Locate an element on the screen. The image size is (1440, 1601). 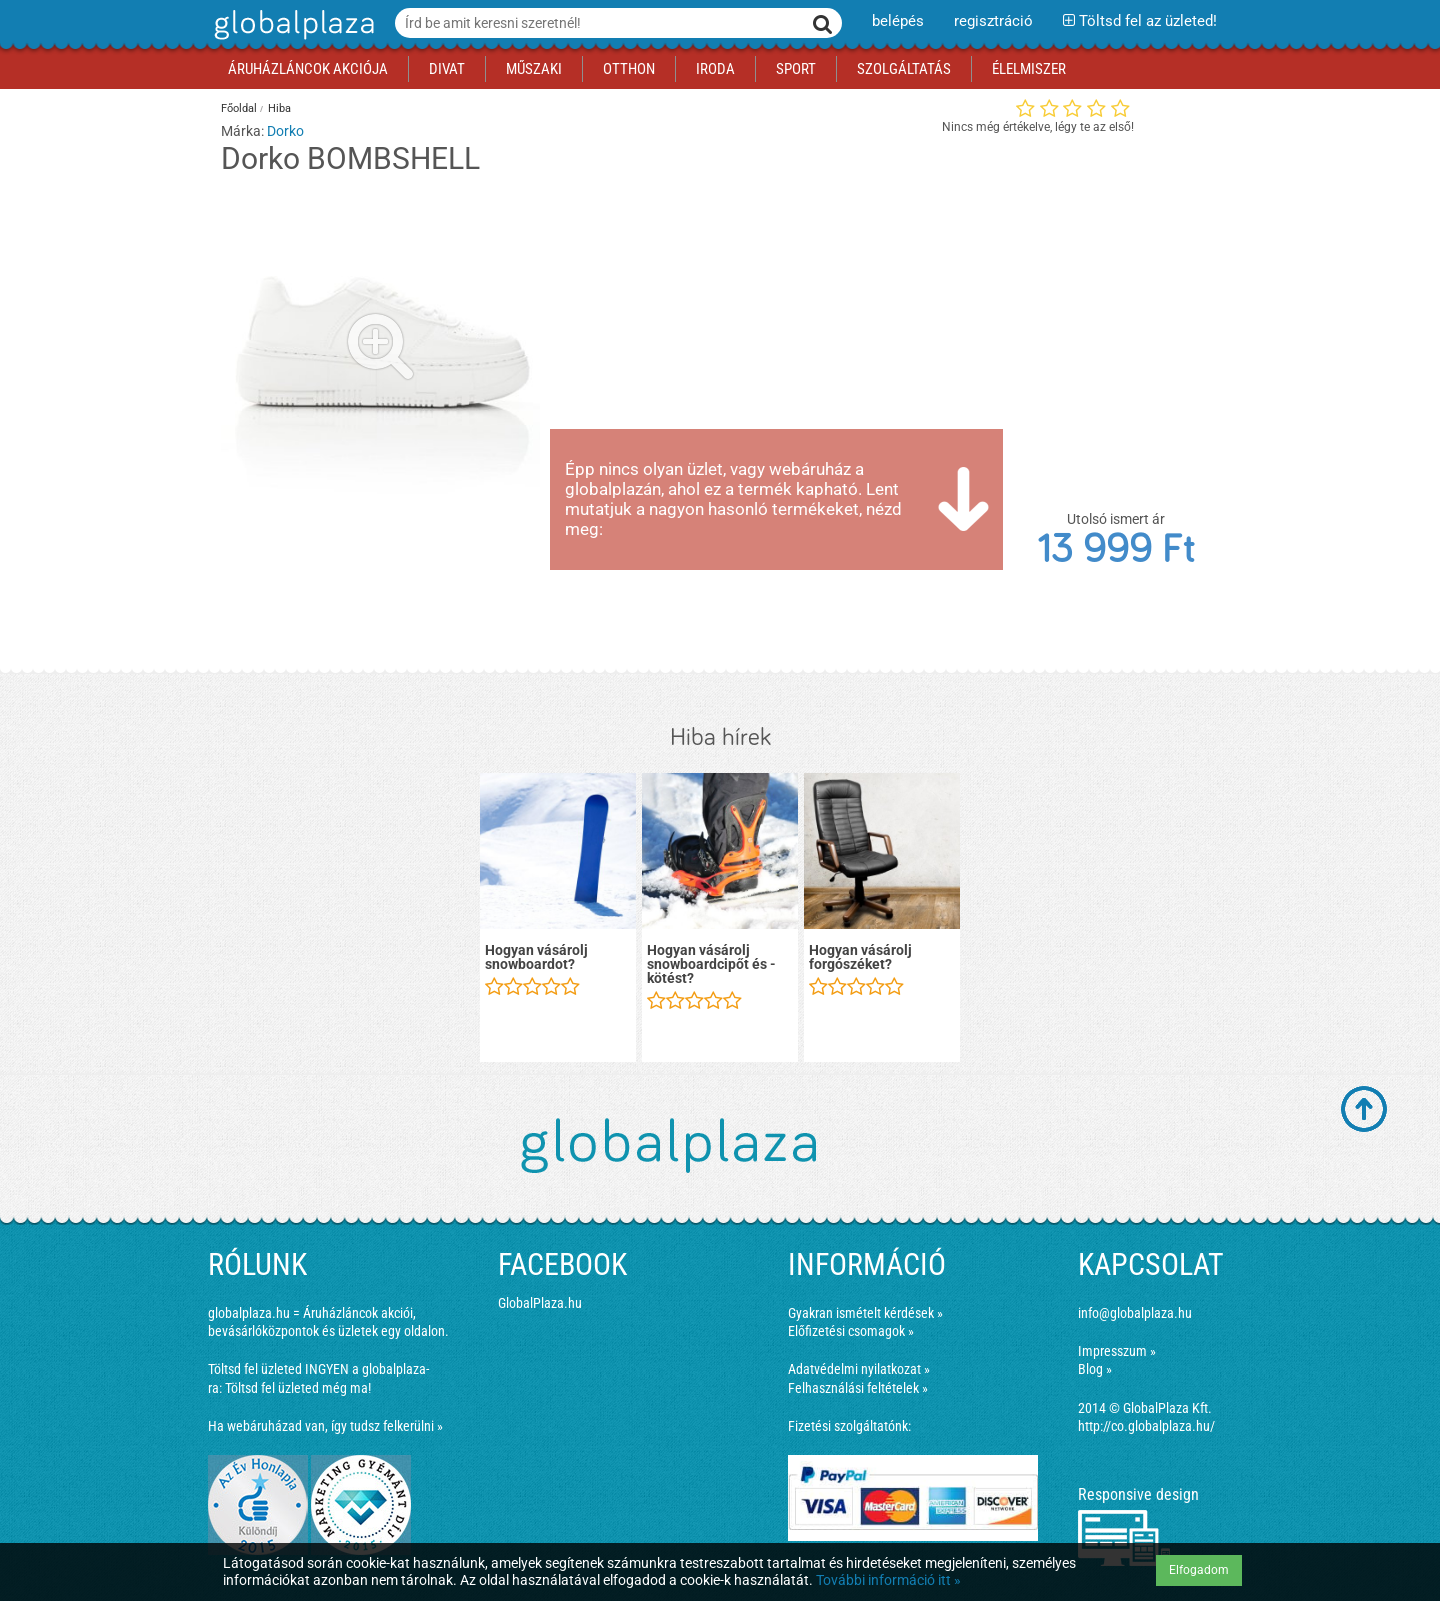
További információ itt » is located at coordinates (888, 1580).